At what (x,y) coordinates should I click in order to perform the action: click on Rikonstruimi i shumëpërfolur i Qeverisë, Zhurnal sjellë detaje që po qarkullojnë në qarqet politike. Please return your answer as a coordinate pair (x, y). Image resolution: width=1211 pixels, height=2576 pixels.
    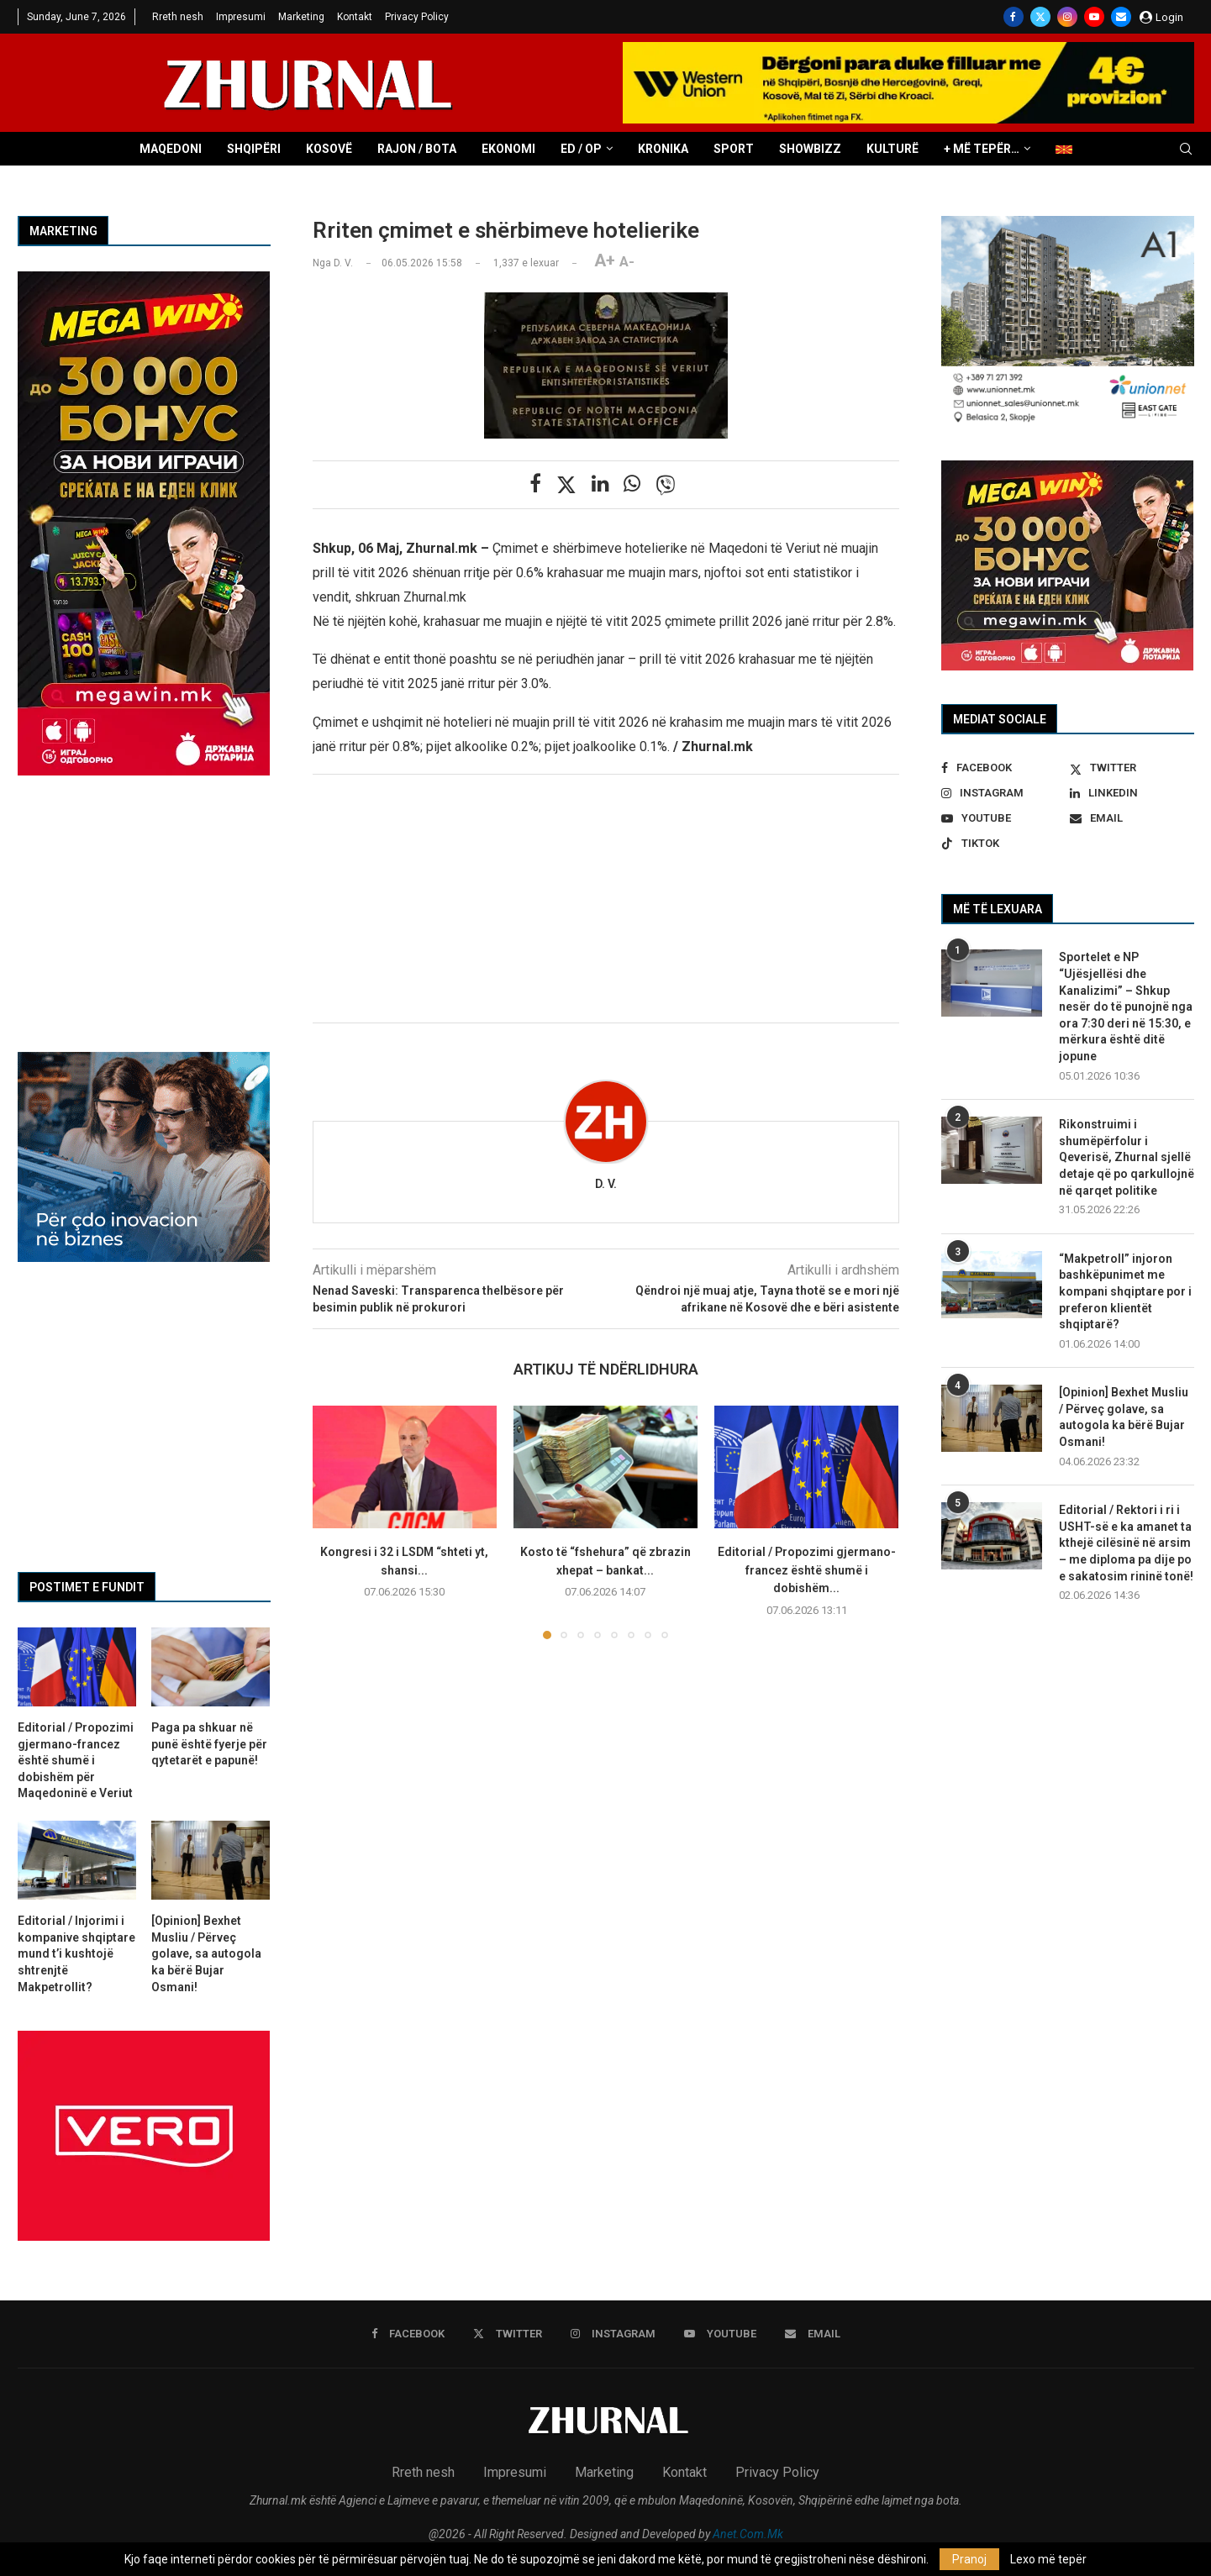
    Looking at the image, I should click on (1126, 1156).